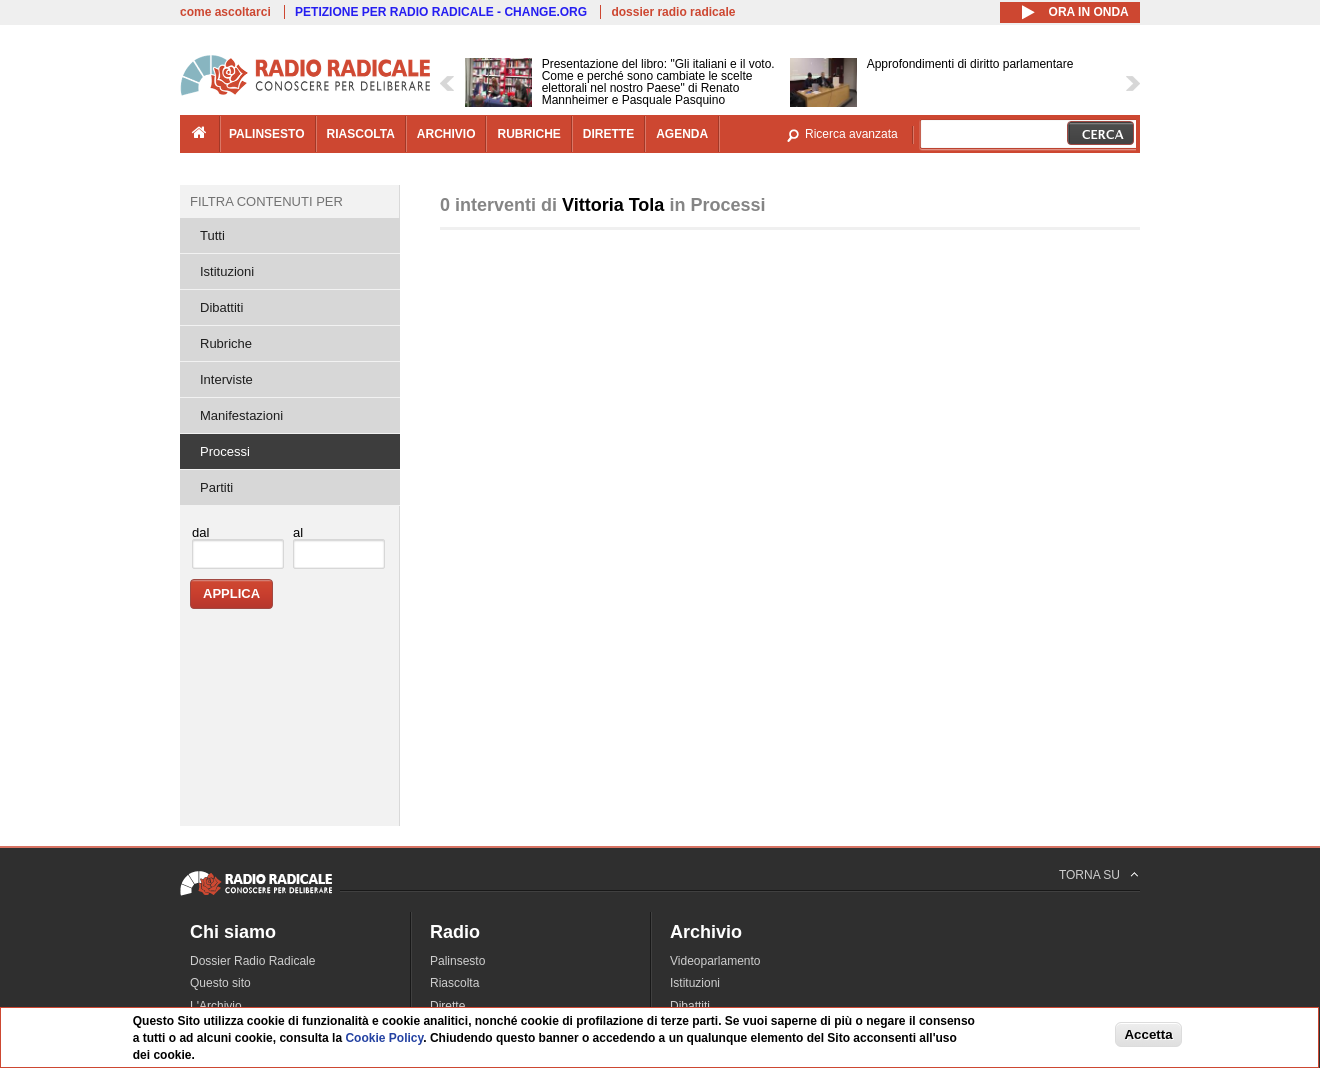 The width and height of the screenshot is (1320, 1068). What do you see at coordinates (221, 307) in the screenshot?
I see `Dibattiti` at bounding box center [221, 307].